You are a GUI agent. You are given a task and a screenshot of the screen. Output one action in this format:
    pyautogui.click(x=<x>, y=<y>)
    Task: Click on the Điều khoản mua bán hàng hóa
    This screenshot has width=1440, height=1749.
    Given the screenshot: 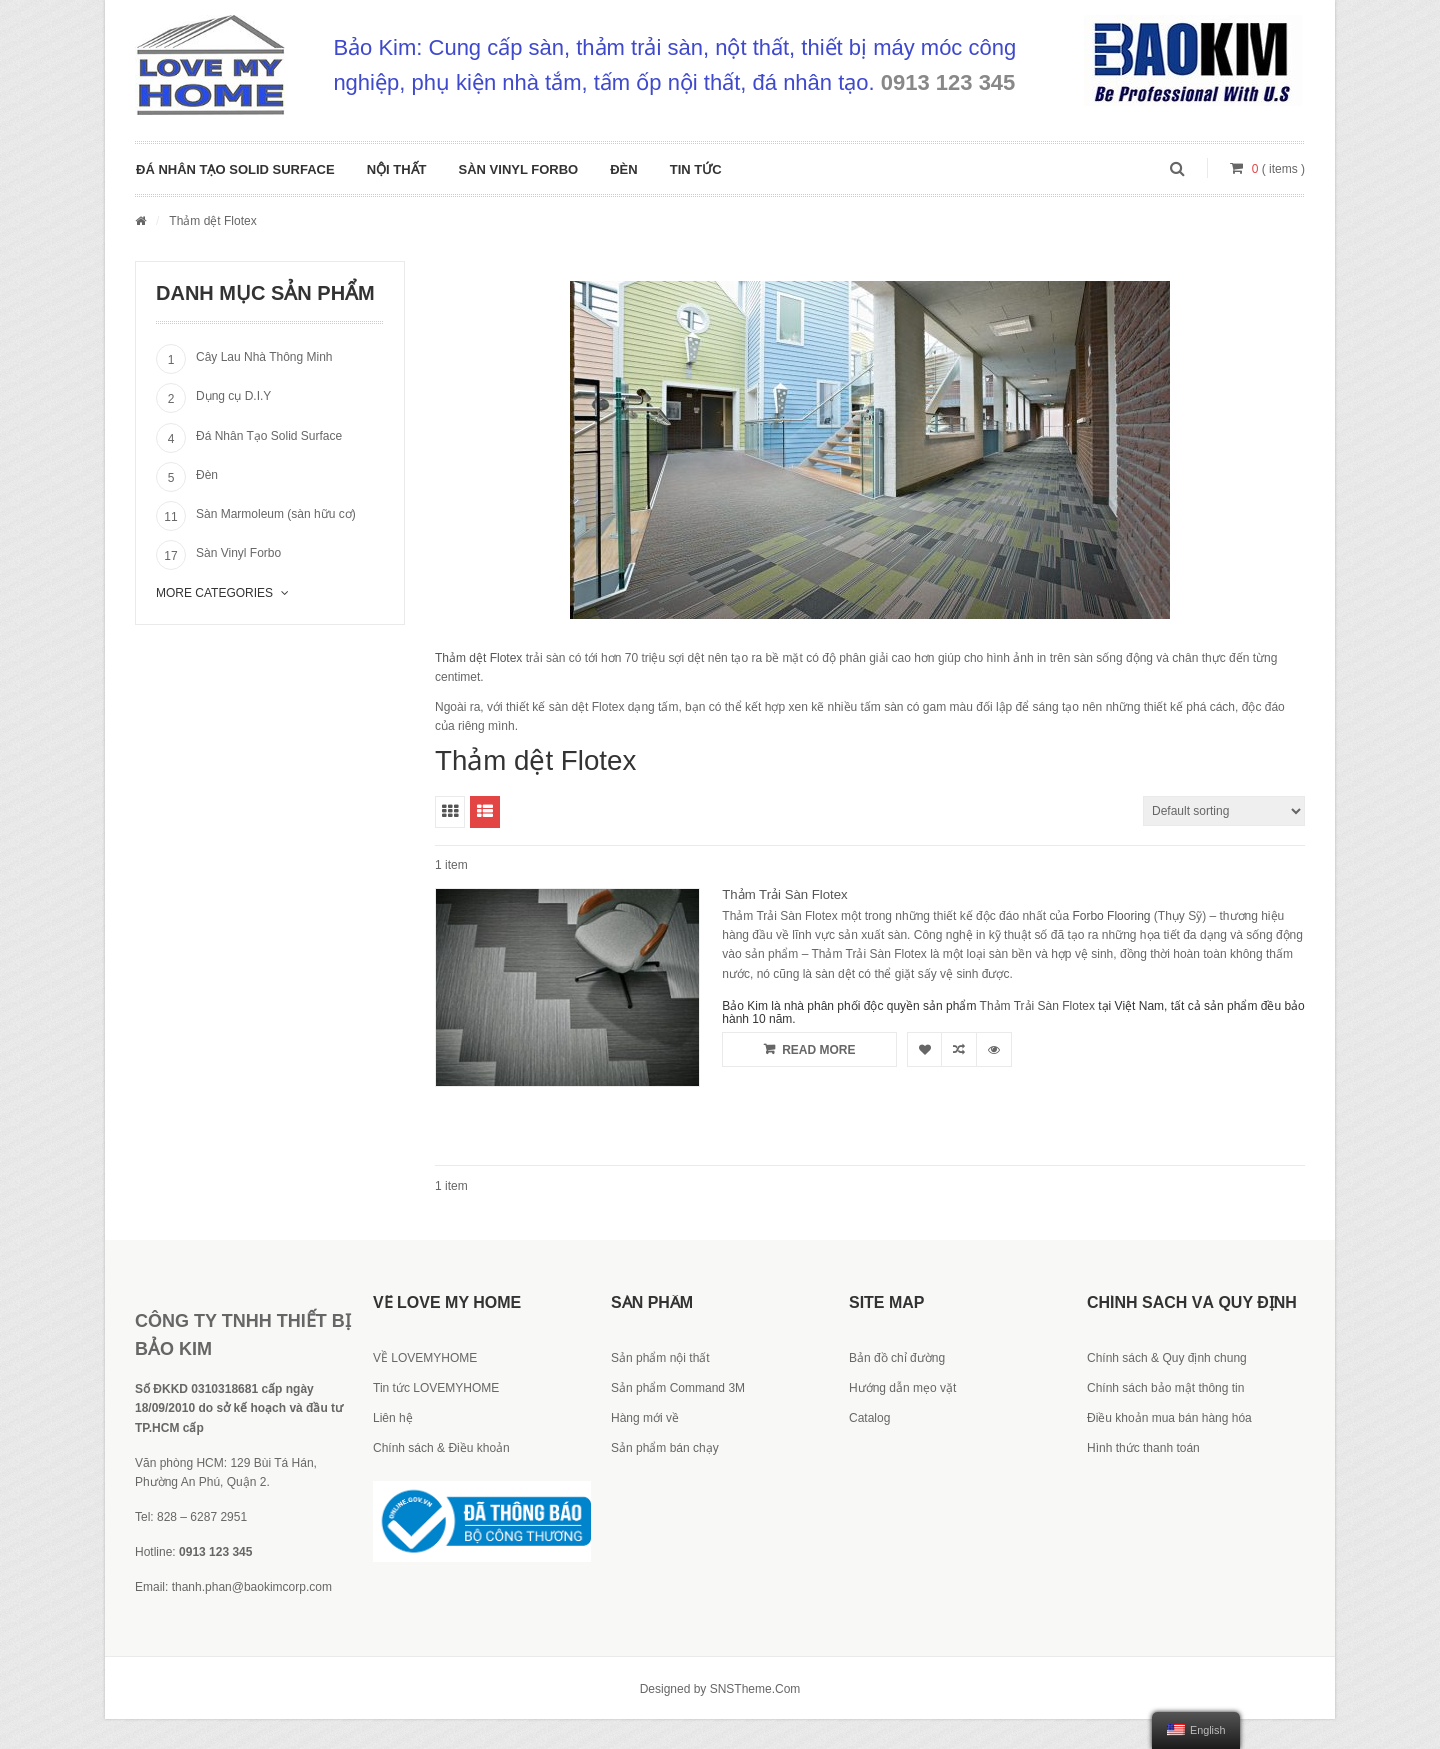 What is the action you would take?
    pyautogui.click(x=1169, y=1418)
    